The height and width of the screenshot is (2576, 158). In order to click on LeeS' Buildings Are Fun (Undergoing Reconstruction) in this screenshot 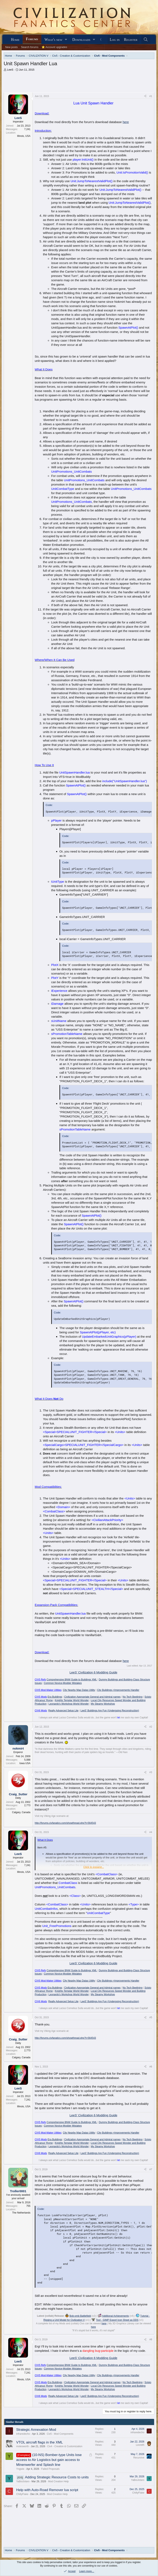, I will do `click(109, 1710)`.